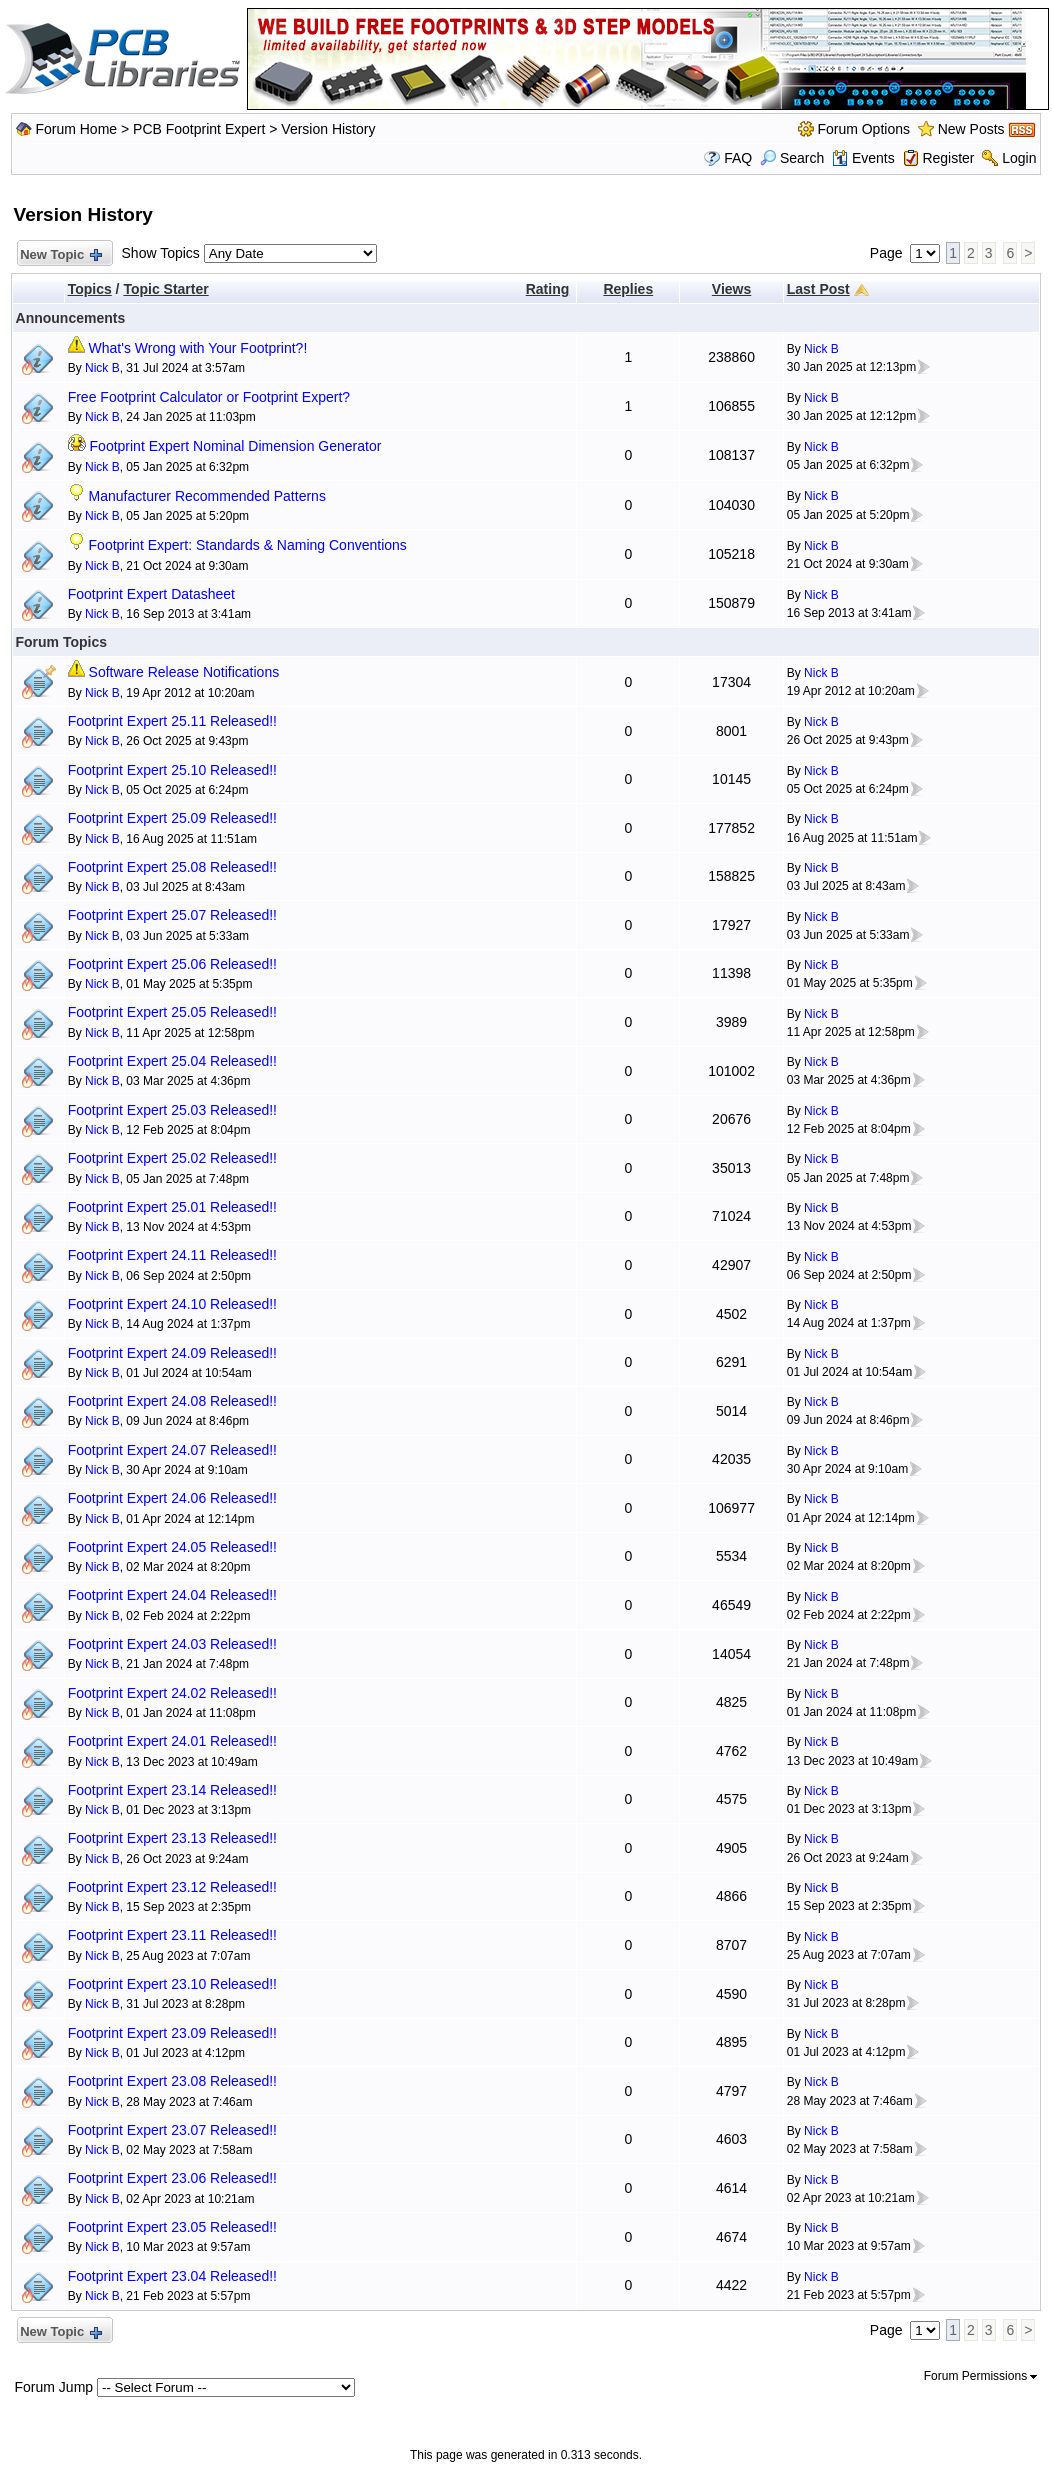 This screenshot has height=2466, width=1052. I want to click on Footprint Expert 25.03 Released!!, so click(172, 1110).